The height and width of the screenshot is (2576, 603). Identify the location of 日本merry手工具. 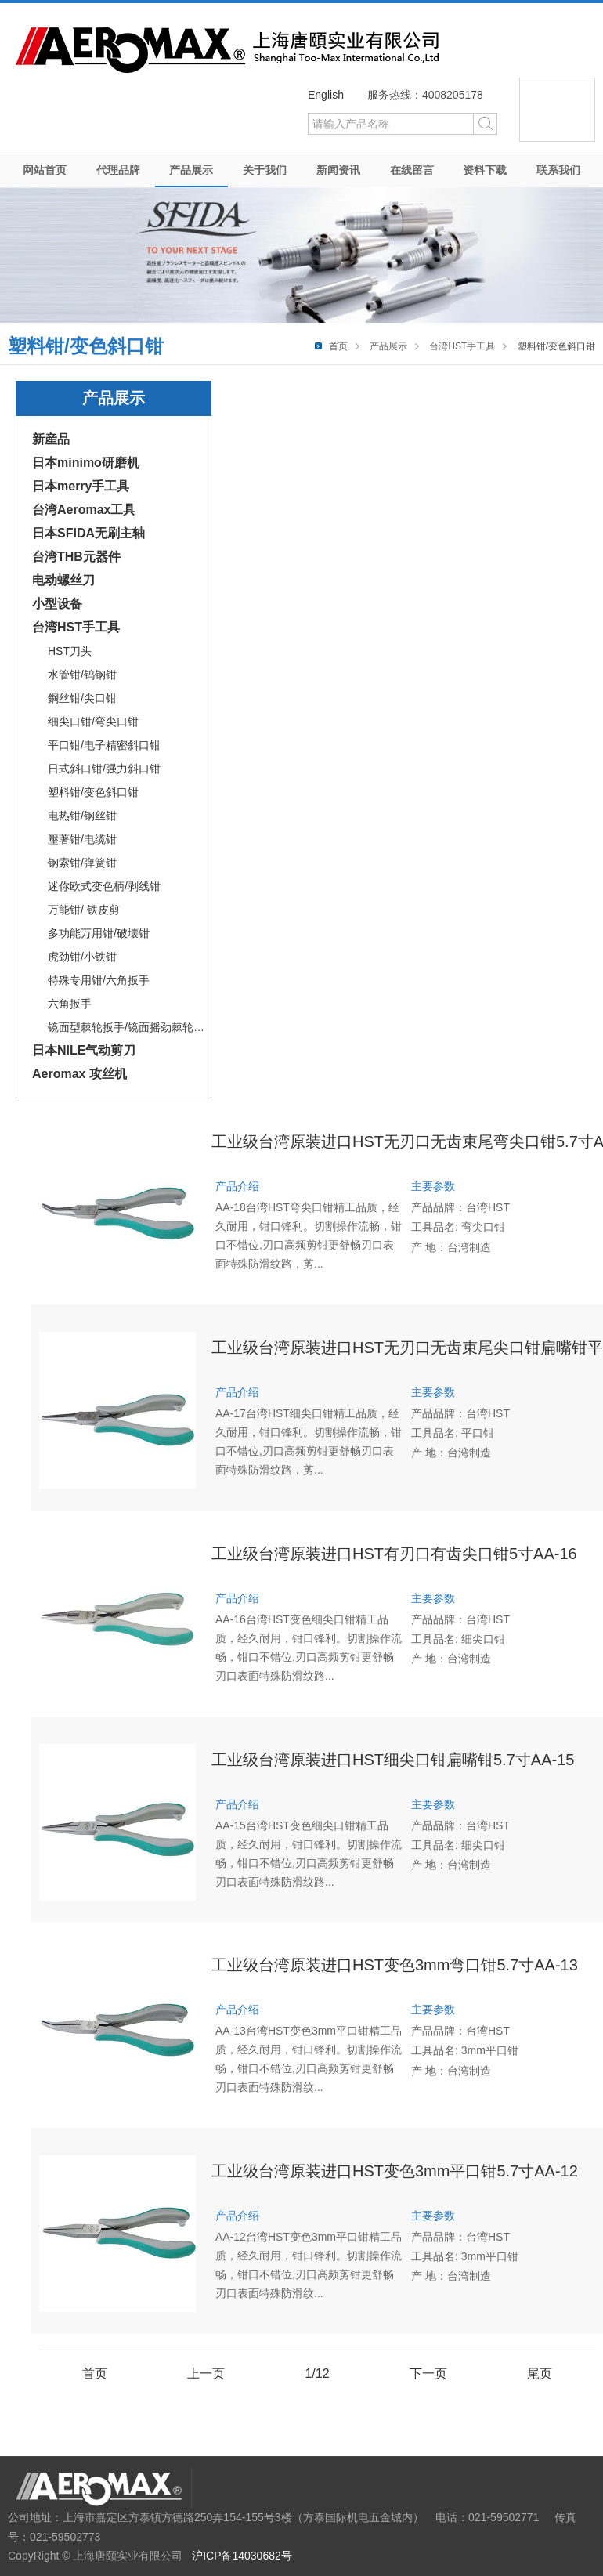
(80, 486).